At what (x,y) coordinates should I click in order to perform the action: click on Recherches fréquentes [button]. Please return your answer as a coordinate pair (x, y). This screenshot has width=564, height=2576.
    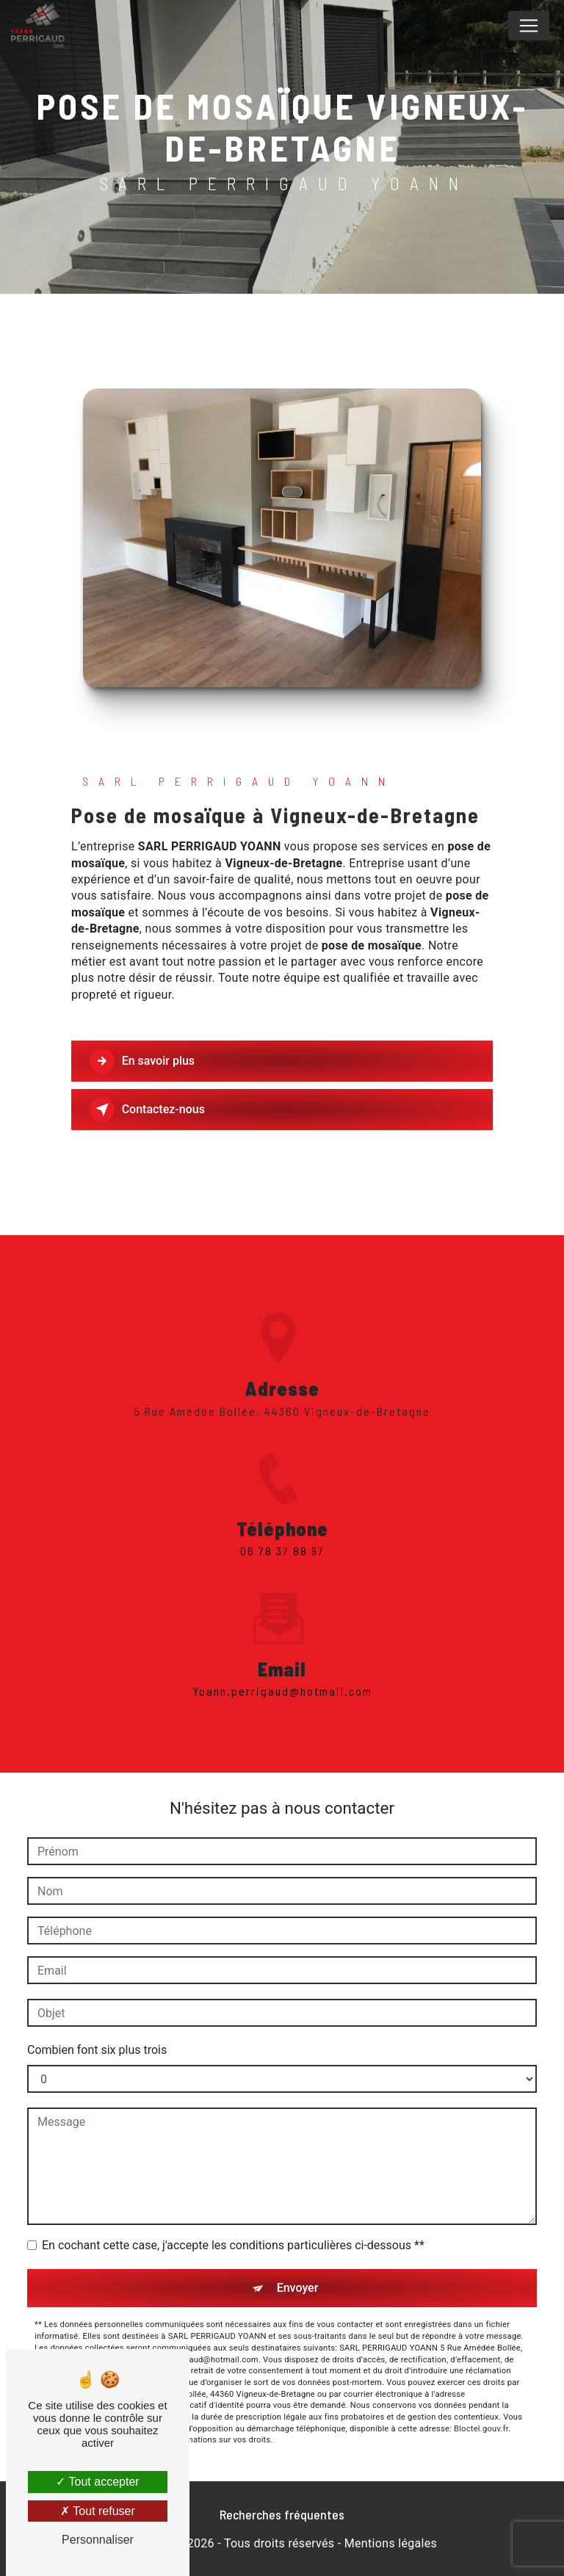
    Looking at the image, I should click on (282, 2514).